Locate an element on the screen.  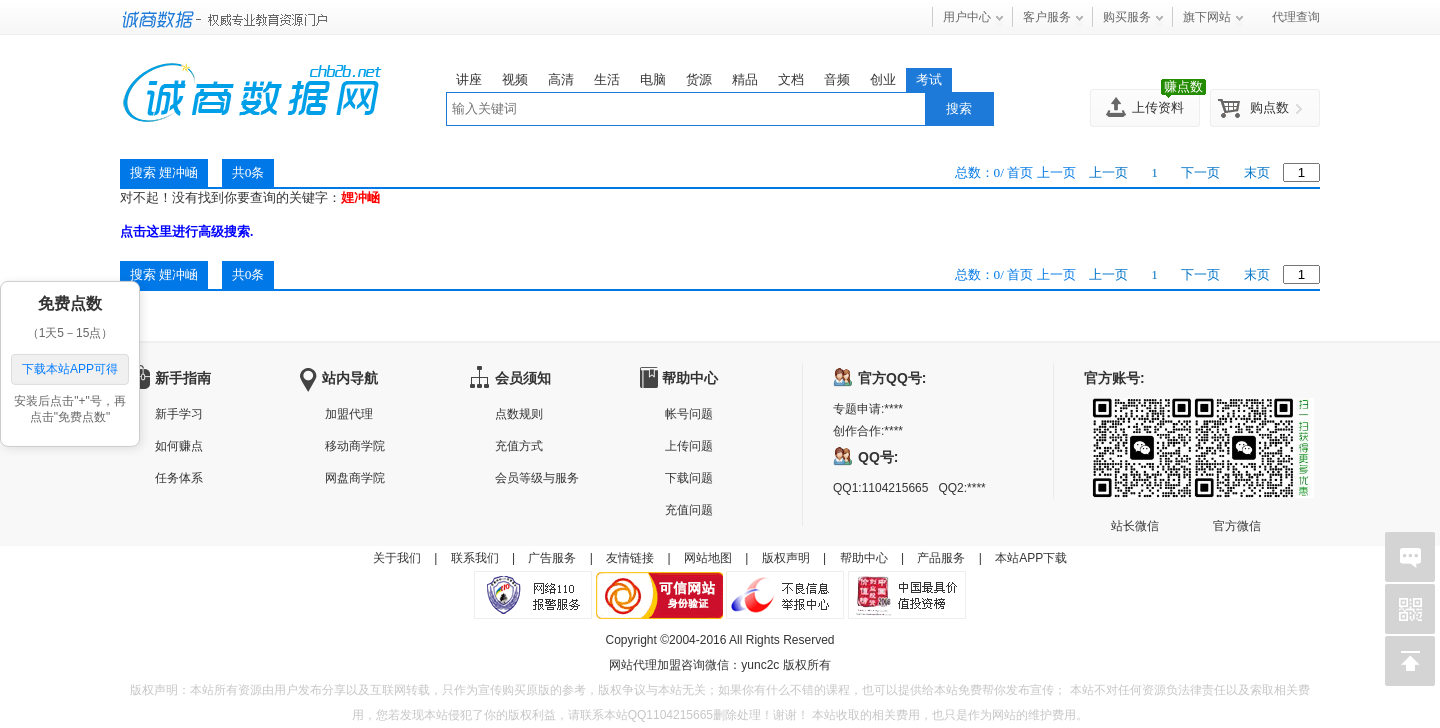
站长微信 is located at coordinates (1135, 414).